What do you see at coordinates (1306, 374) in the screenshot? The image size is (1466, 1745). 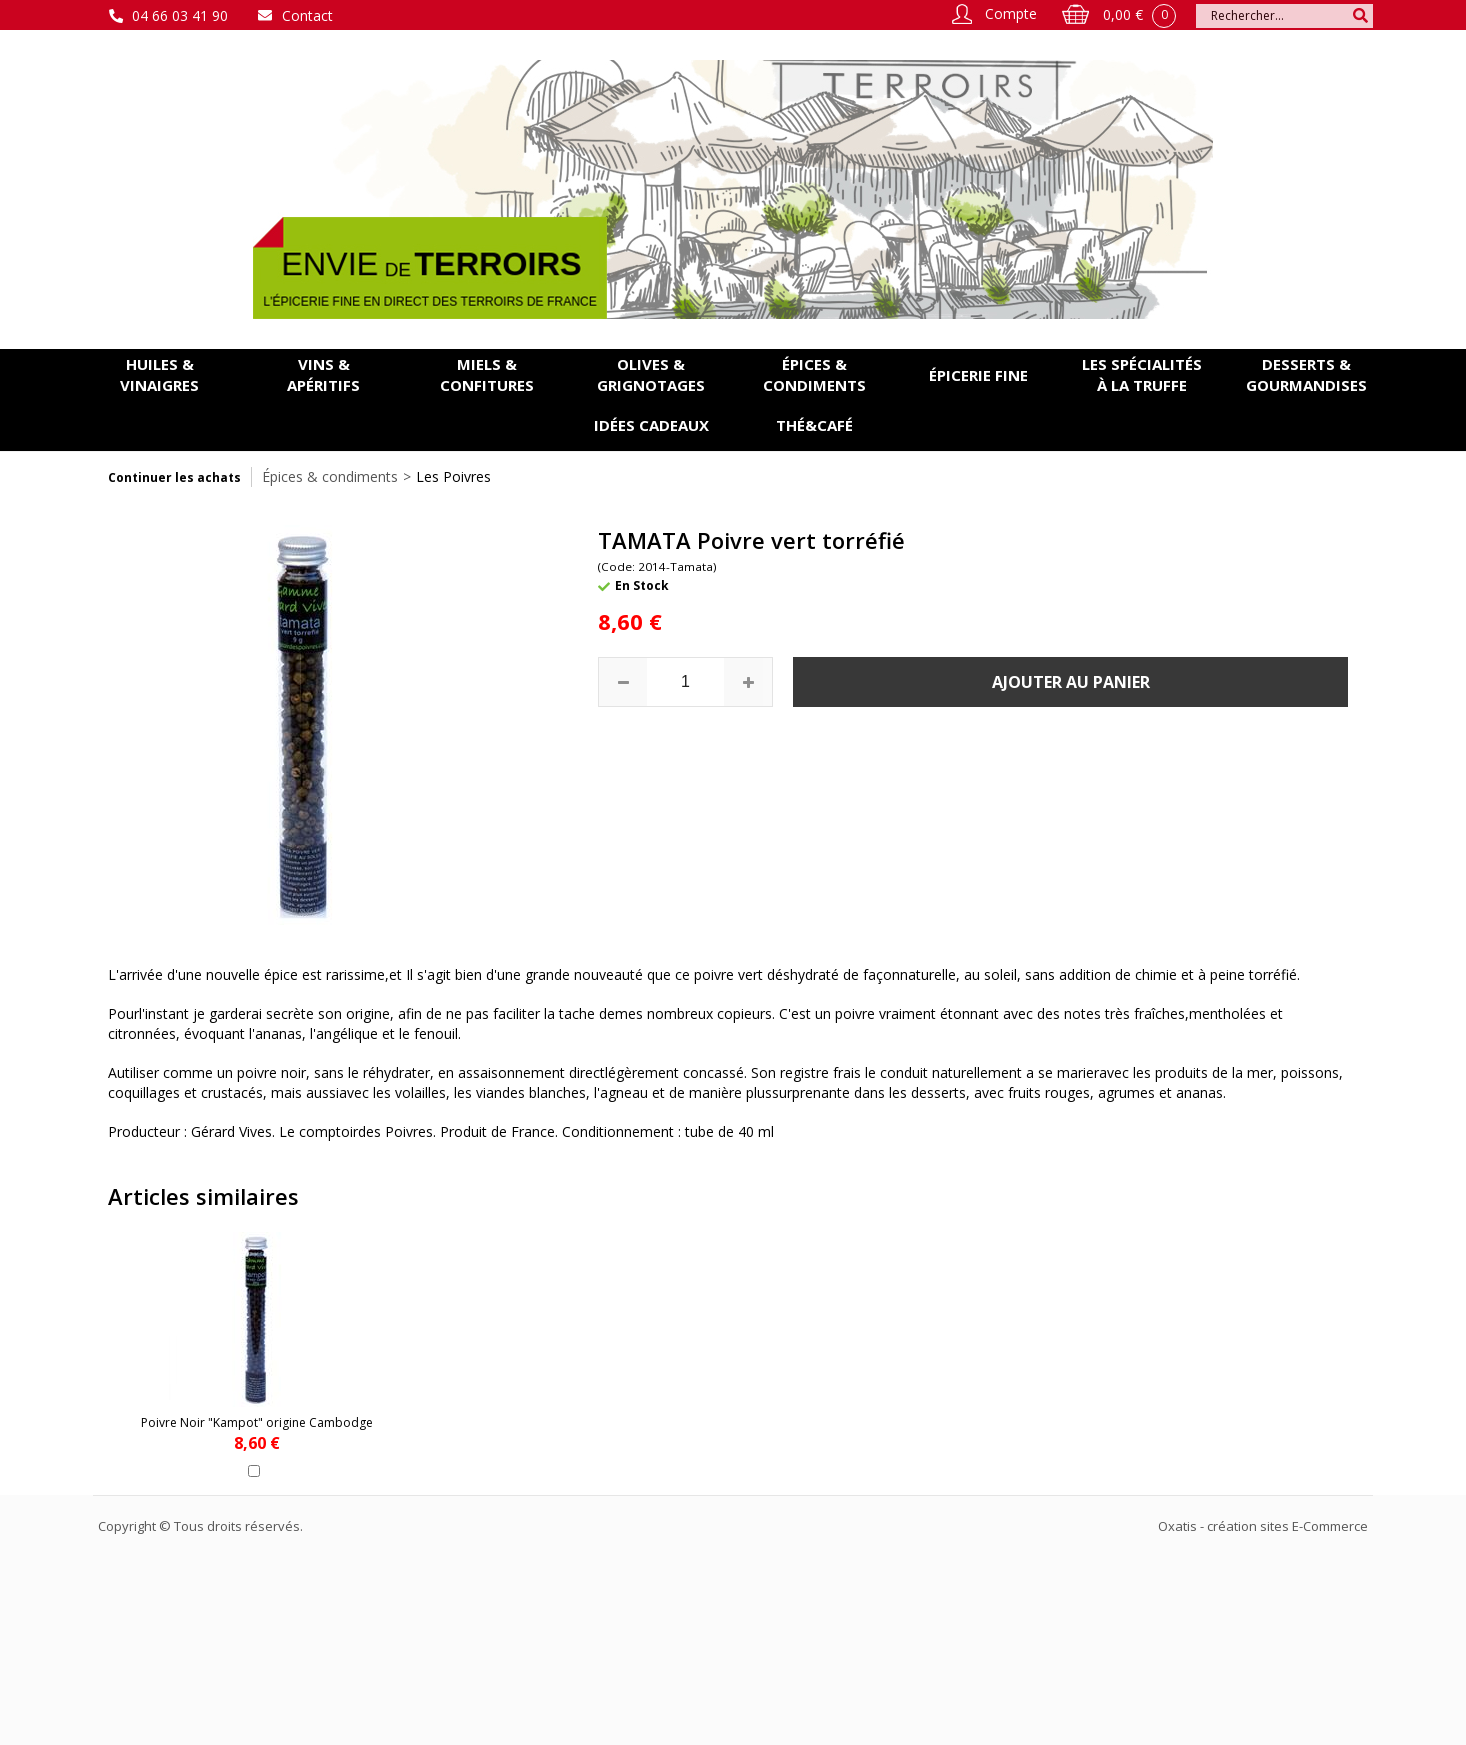 I see `Desserts & gourmandises` at bounding box center [1306, 374].